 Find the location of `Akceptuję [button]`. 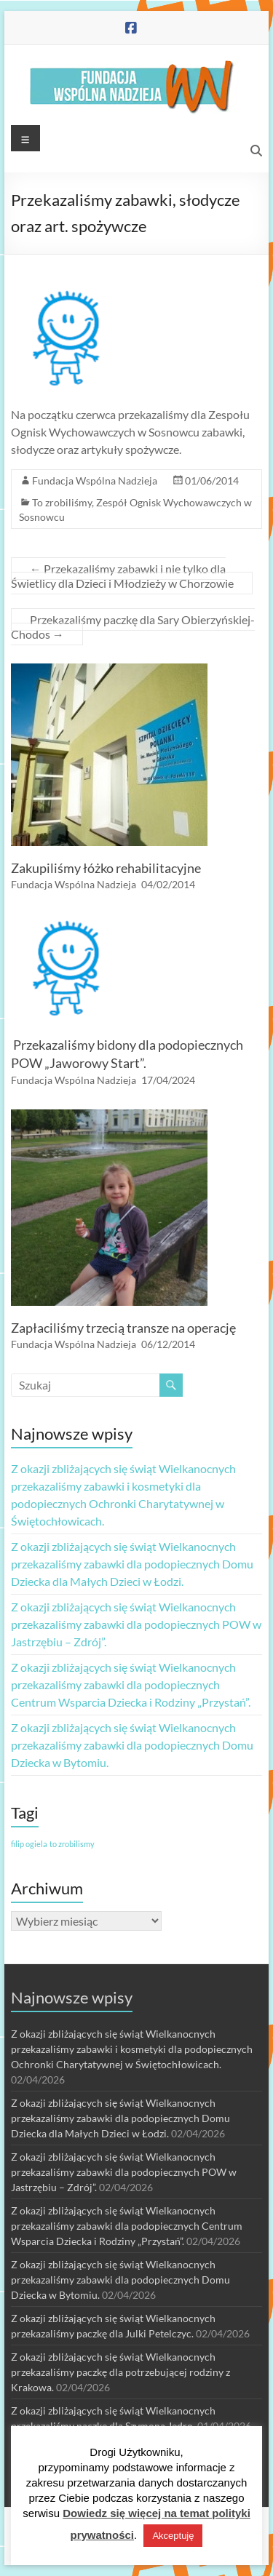

Akceptuję [button] is located at coordinates (173, 2535).